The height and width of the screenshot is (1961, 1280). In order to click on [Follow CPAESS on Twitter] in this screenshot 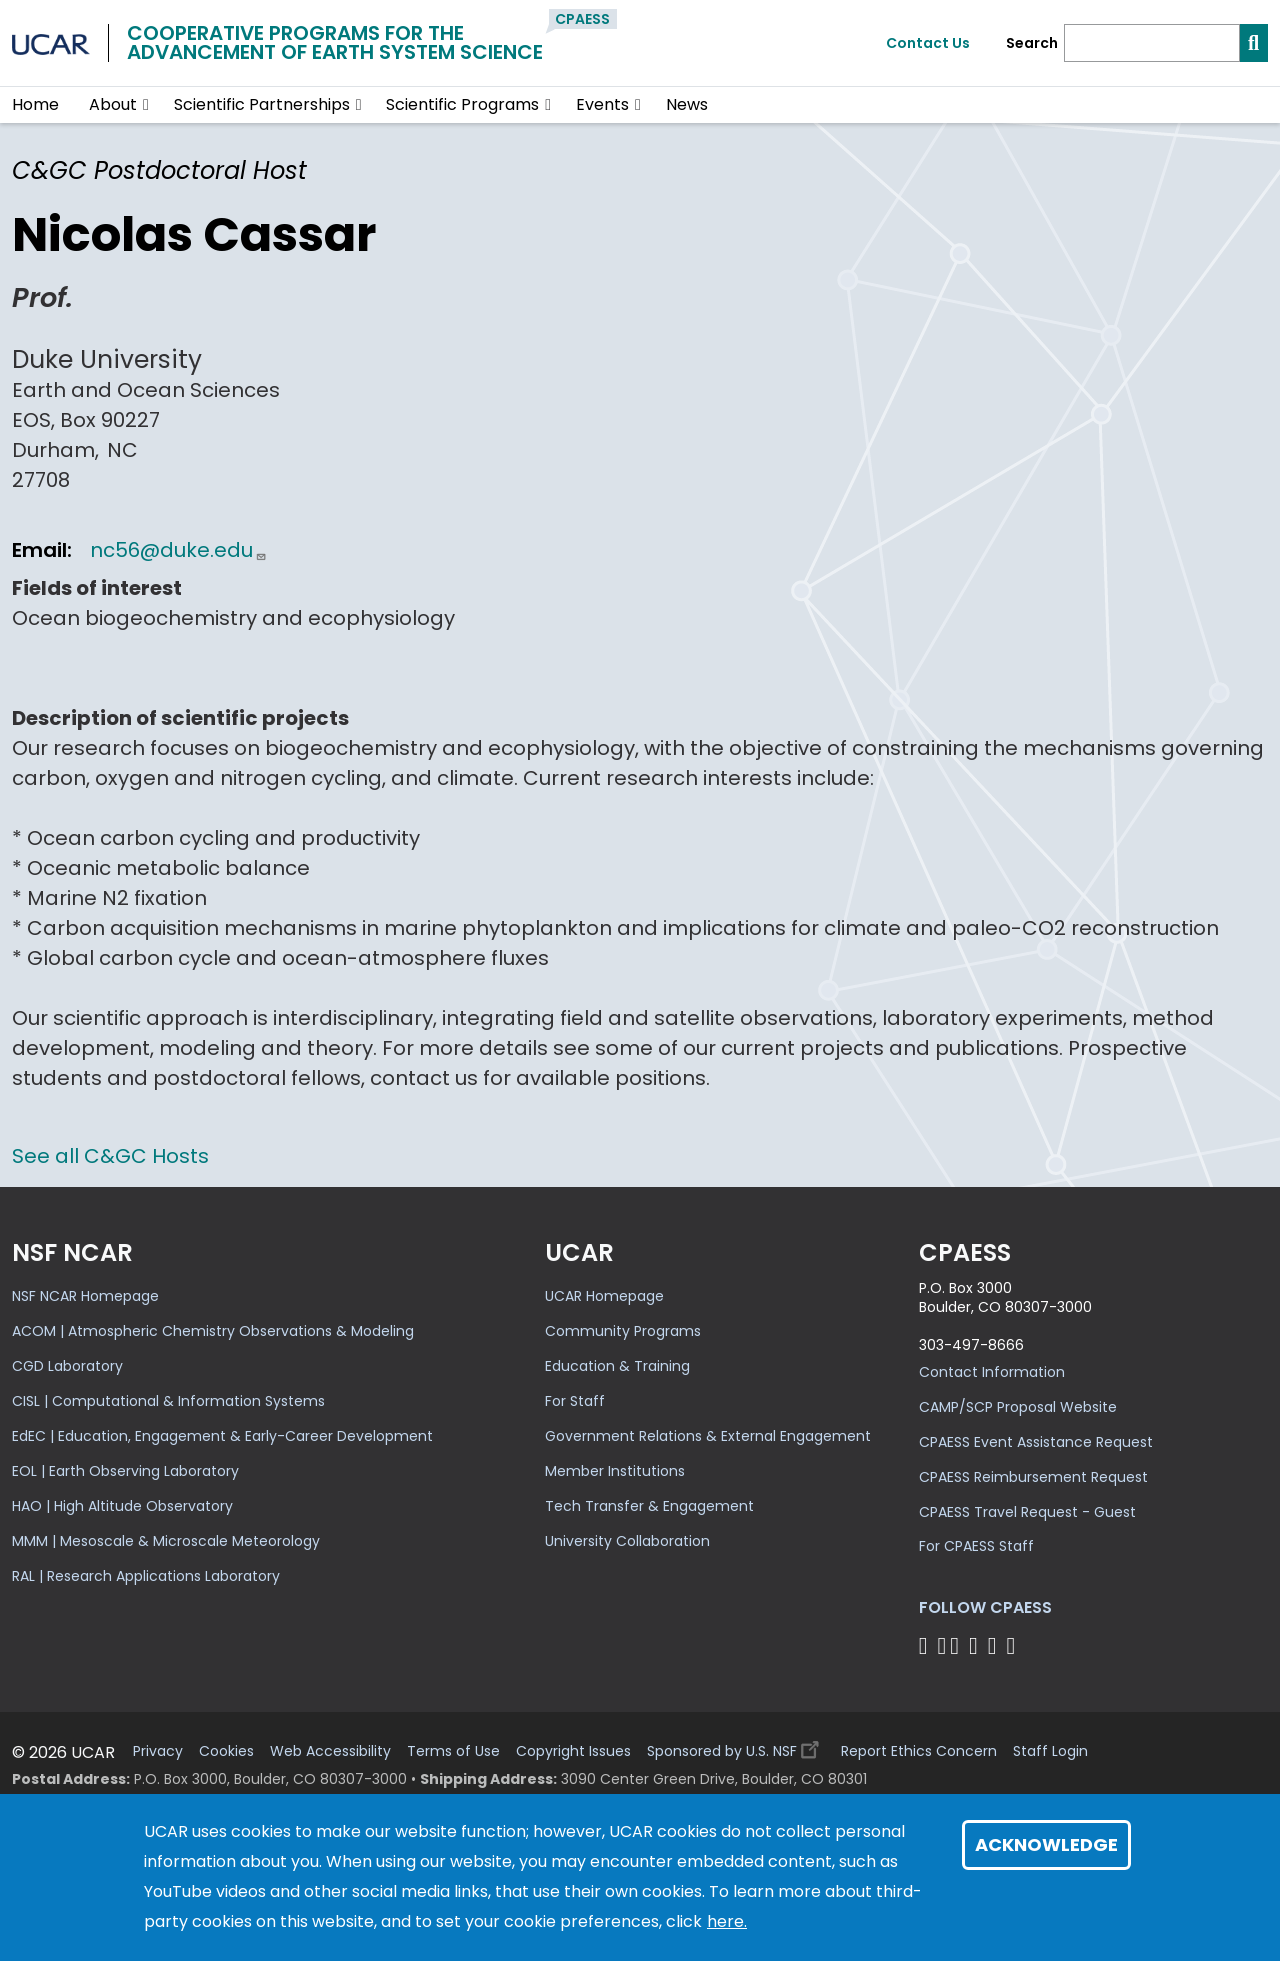, I will do `click(957, 1645)`.